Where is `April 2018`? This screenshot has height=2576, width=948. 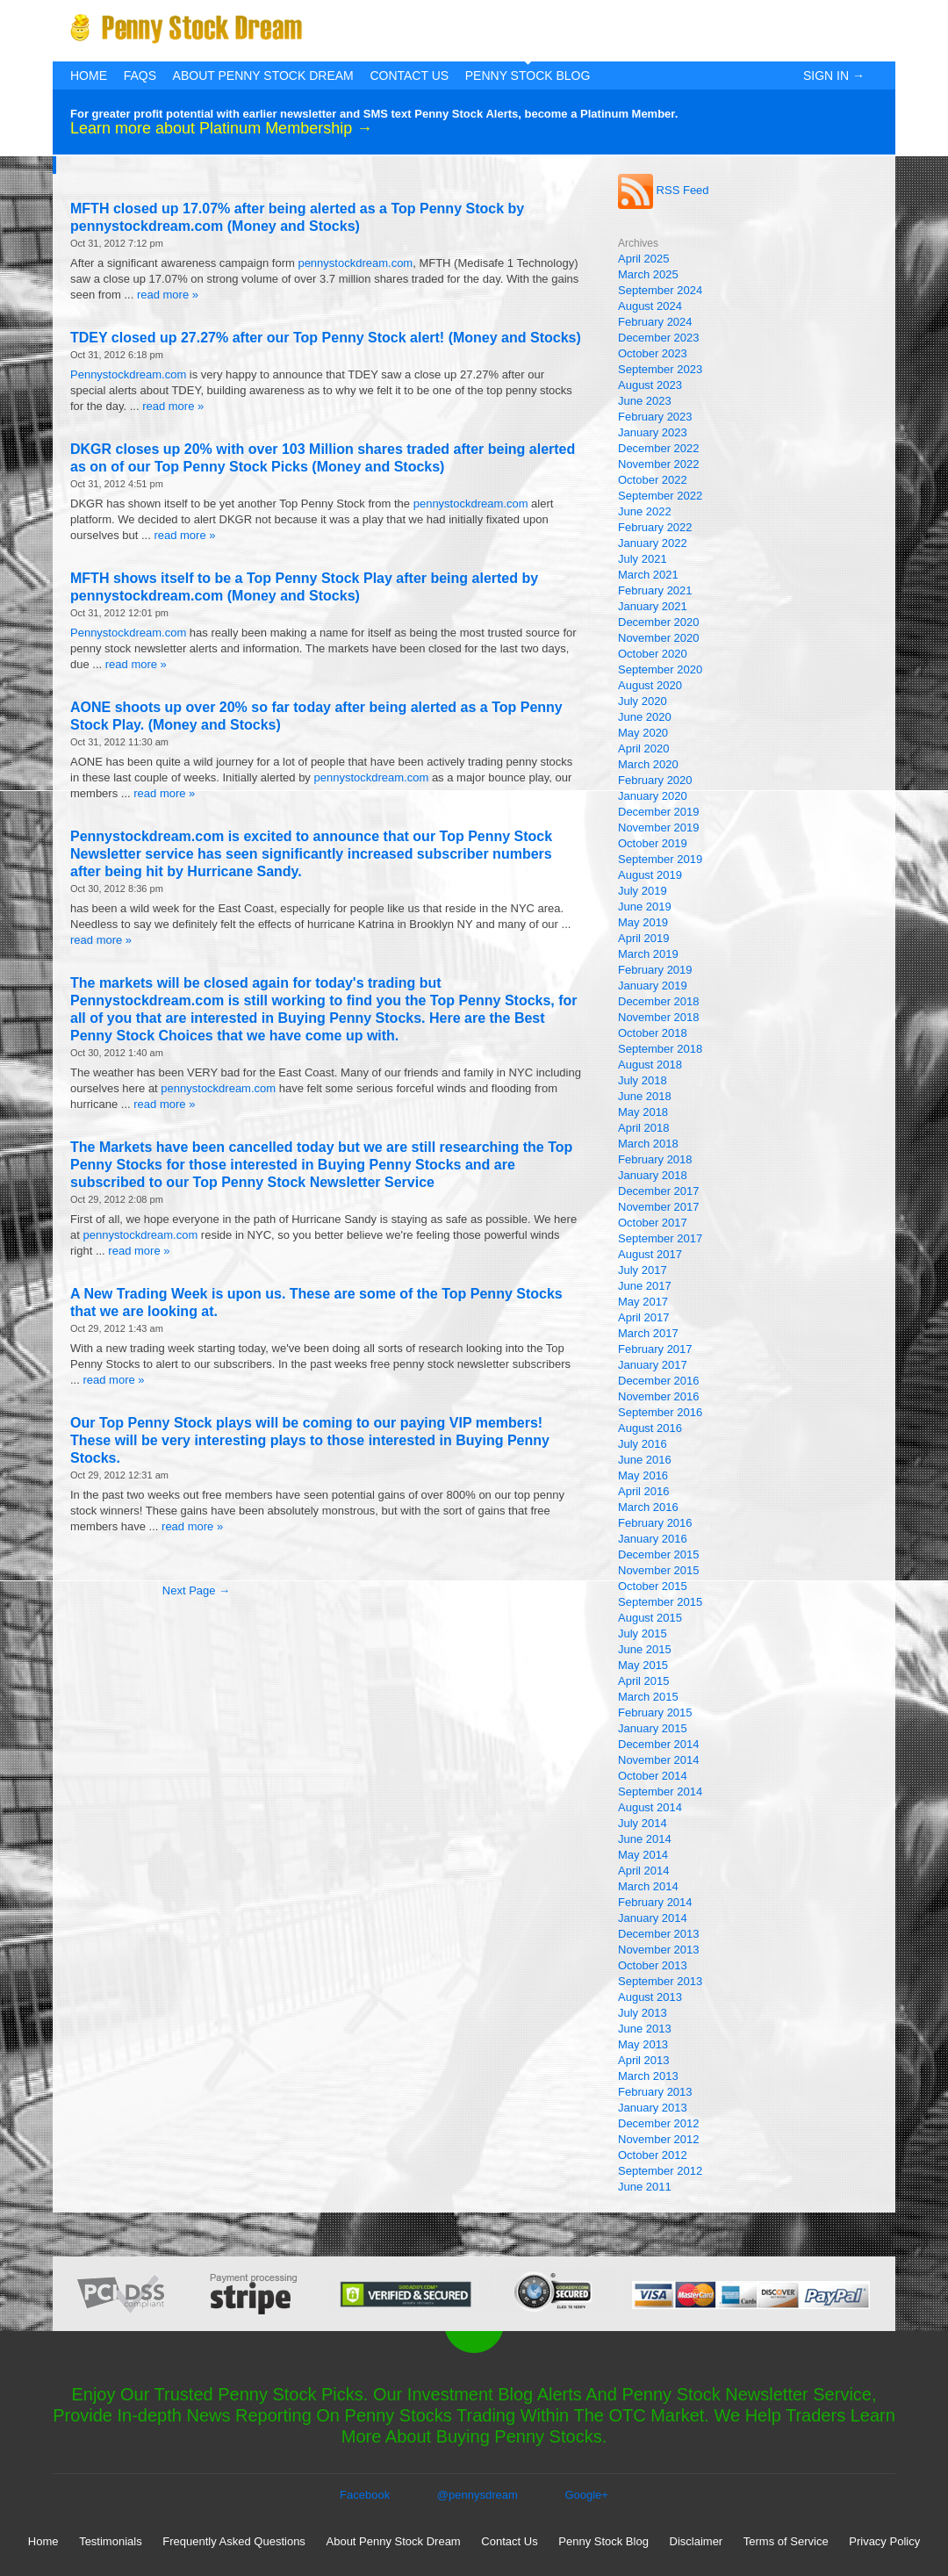
April 2018 is located at coordinates (644, 1127).